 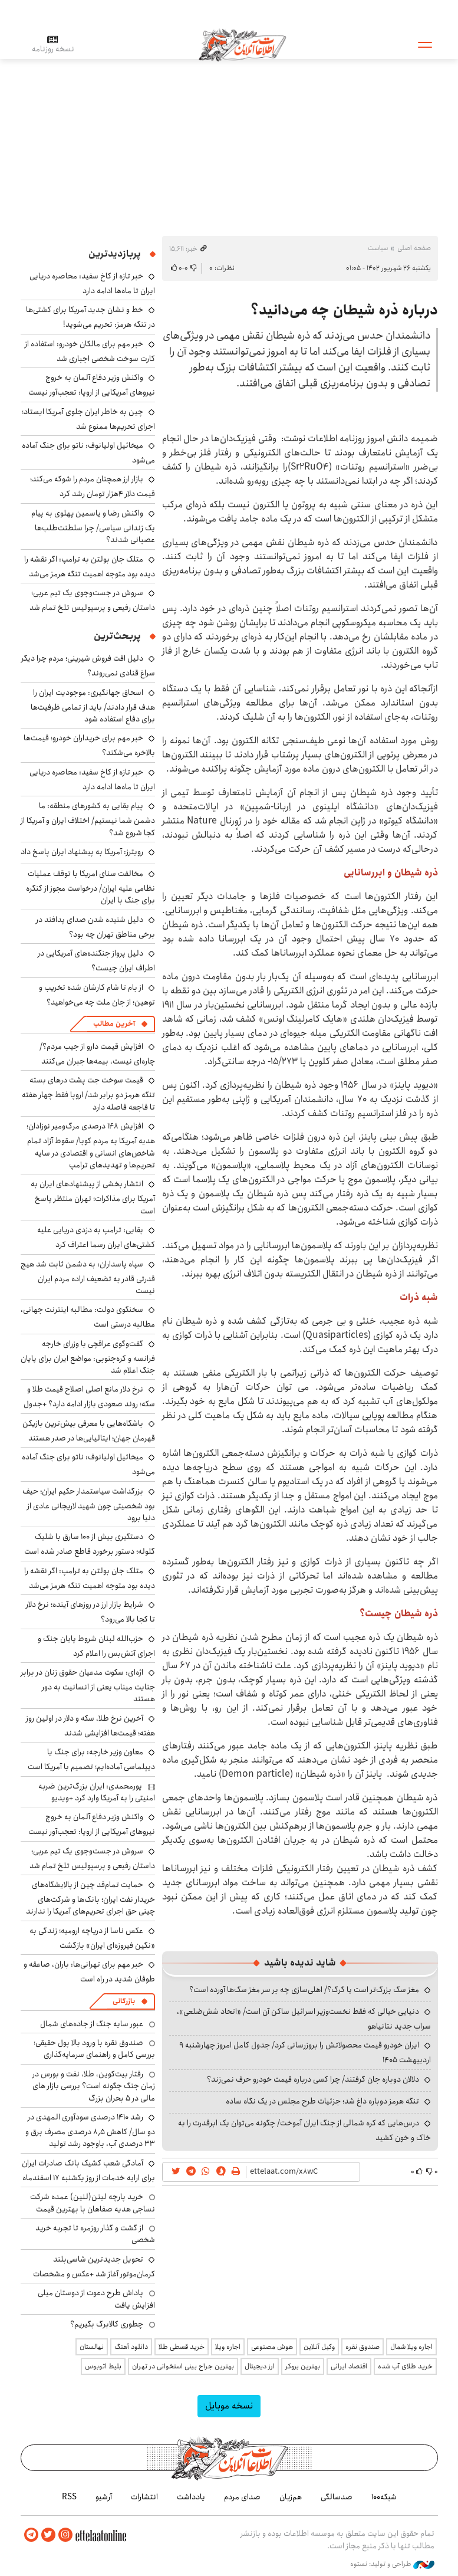 I want to click on خبر تازه از کاخ سفید: محاصره دریایی ایران تا ماه‌ها ادامه دارد, so click(x=92, y=283).